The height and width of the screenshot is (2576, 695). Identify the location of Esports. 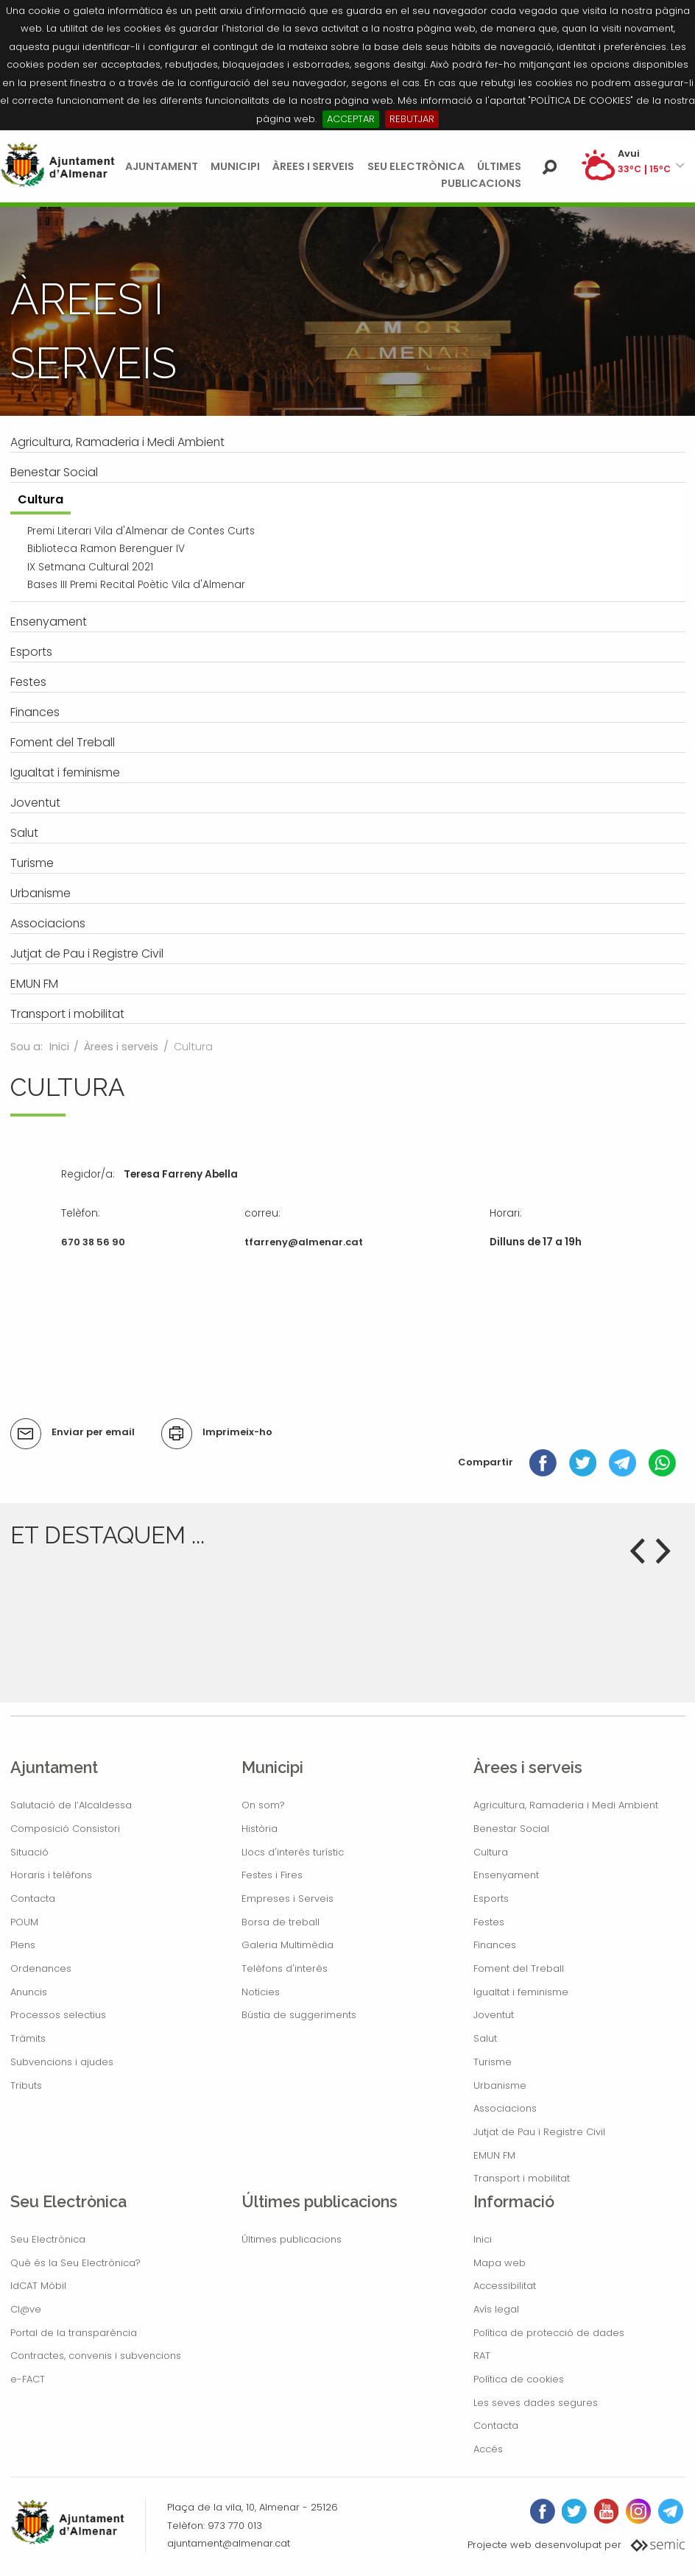
(491, 1899).